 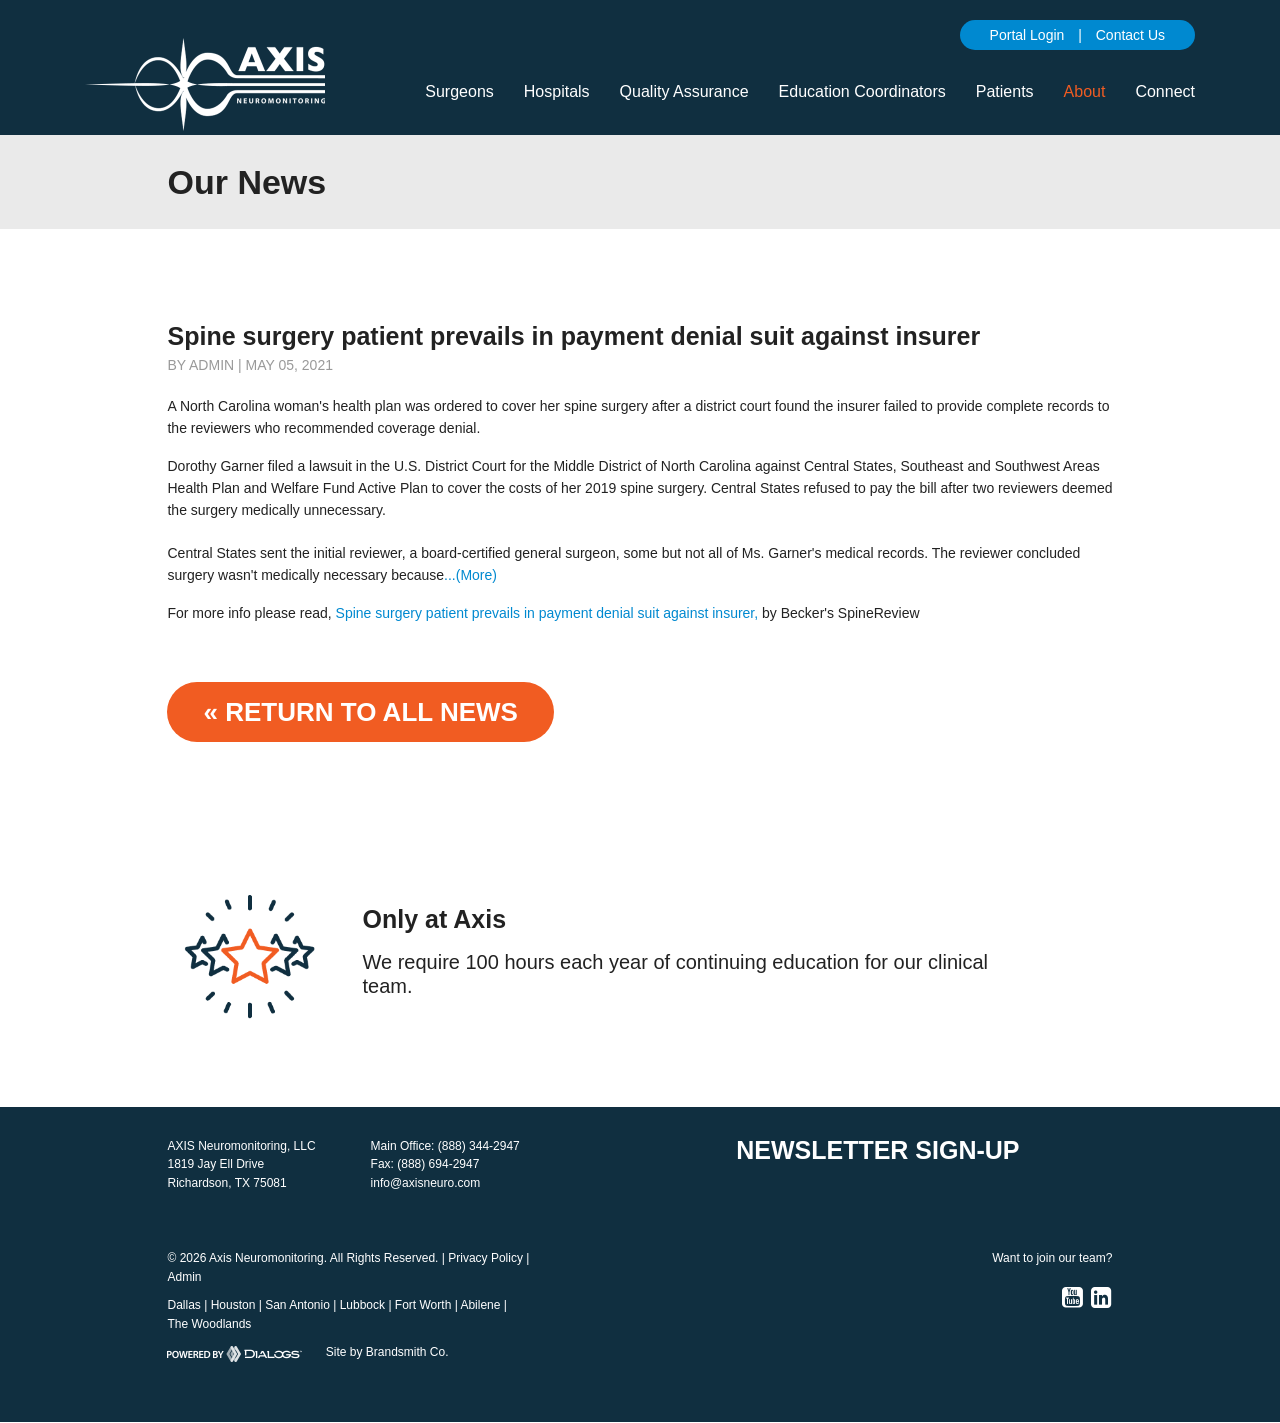 What do you see at coordinates (233, 1305) in the screenshot?
I see `Houston` at bounding box center [233, 1305].